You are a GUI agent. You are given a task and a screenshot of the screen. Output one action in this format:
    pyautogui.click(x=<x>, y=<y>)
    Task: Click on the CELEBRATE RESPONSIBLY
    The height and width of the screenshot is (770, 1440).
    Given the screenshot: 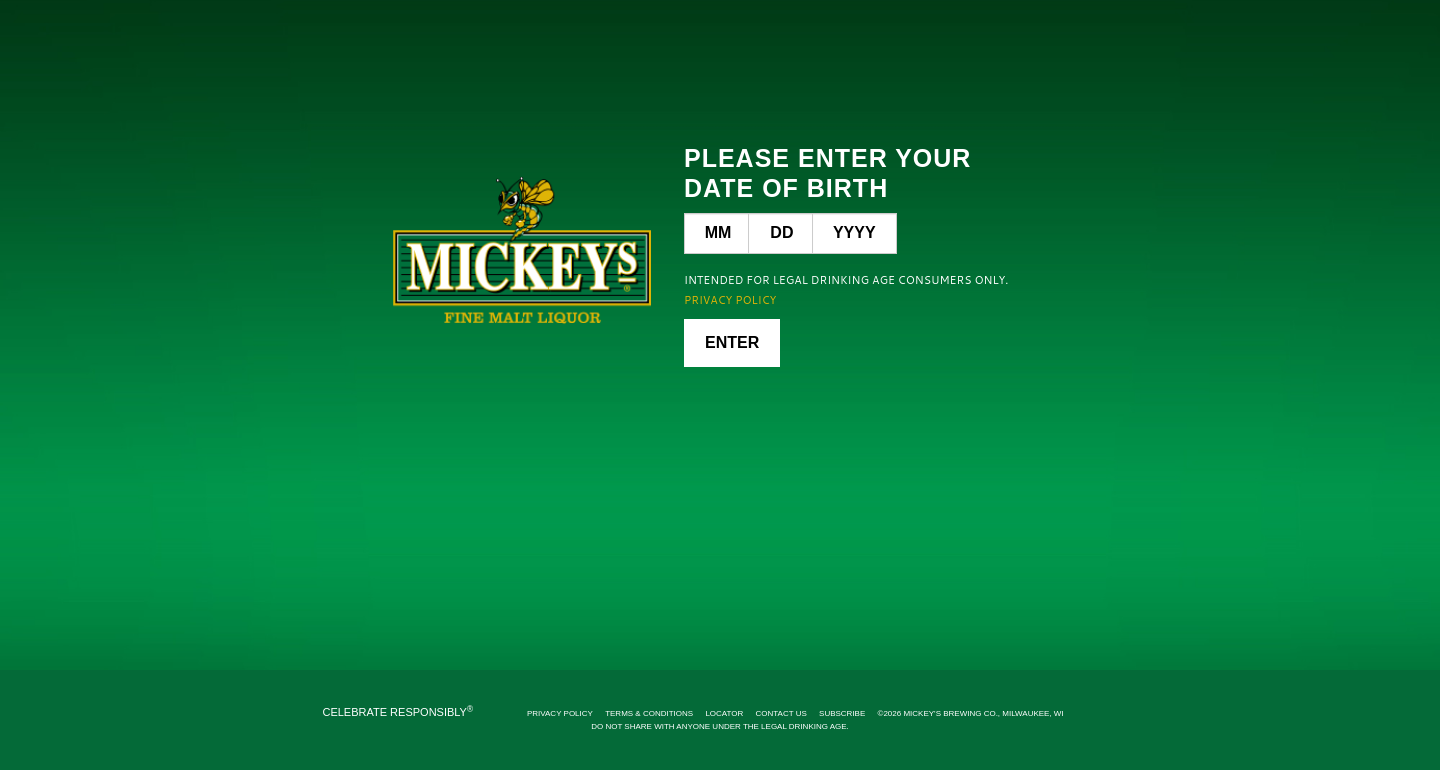 What is the action you would take?
    pyautogui.click(x=397, y=712)
    